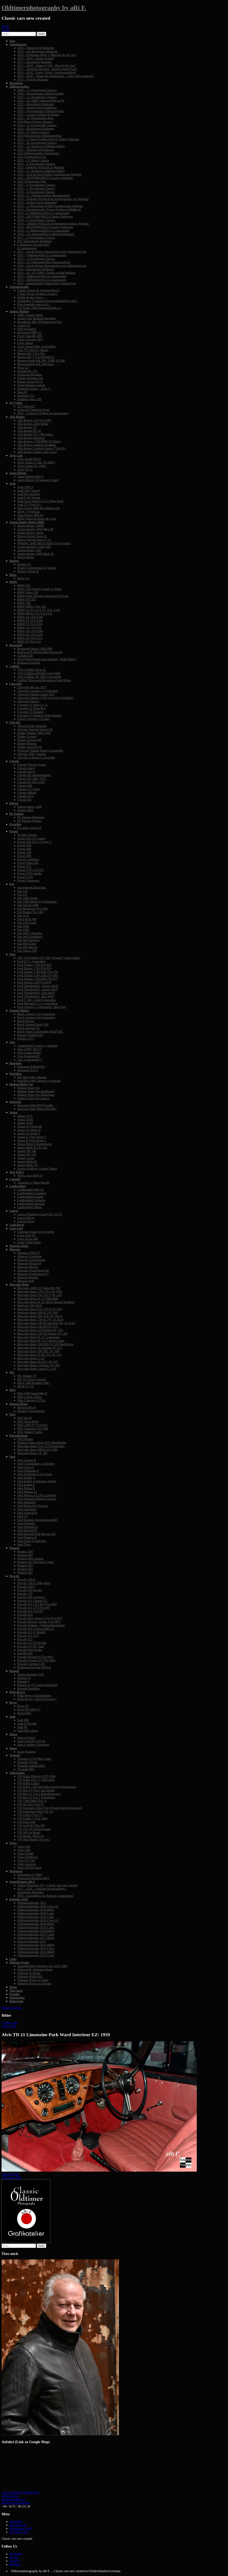 This screenshot has width=228, height=2576. I want to click on Alpine Renault A110, so click(30, 1674).